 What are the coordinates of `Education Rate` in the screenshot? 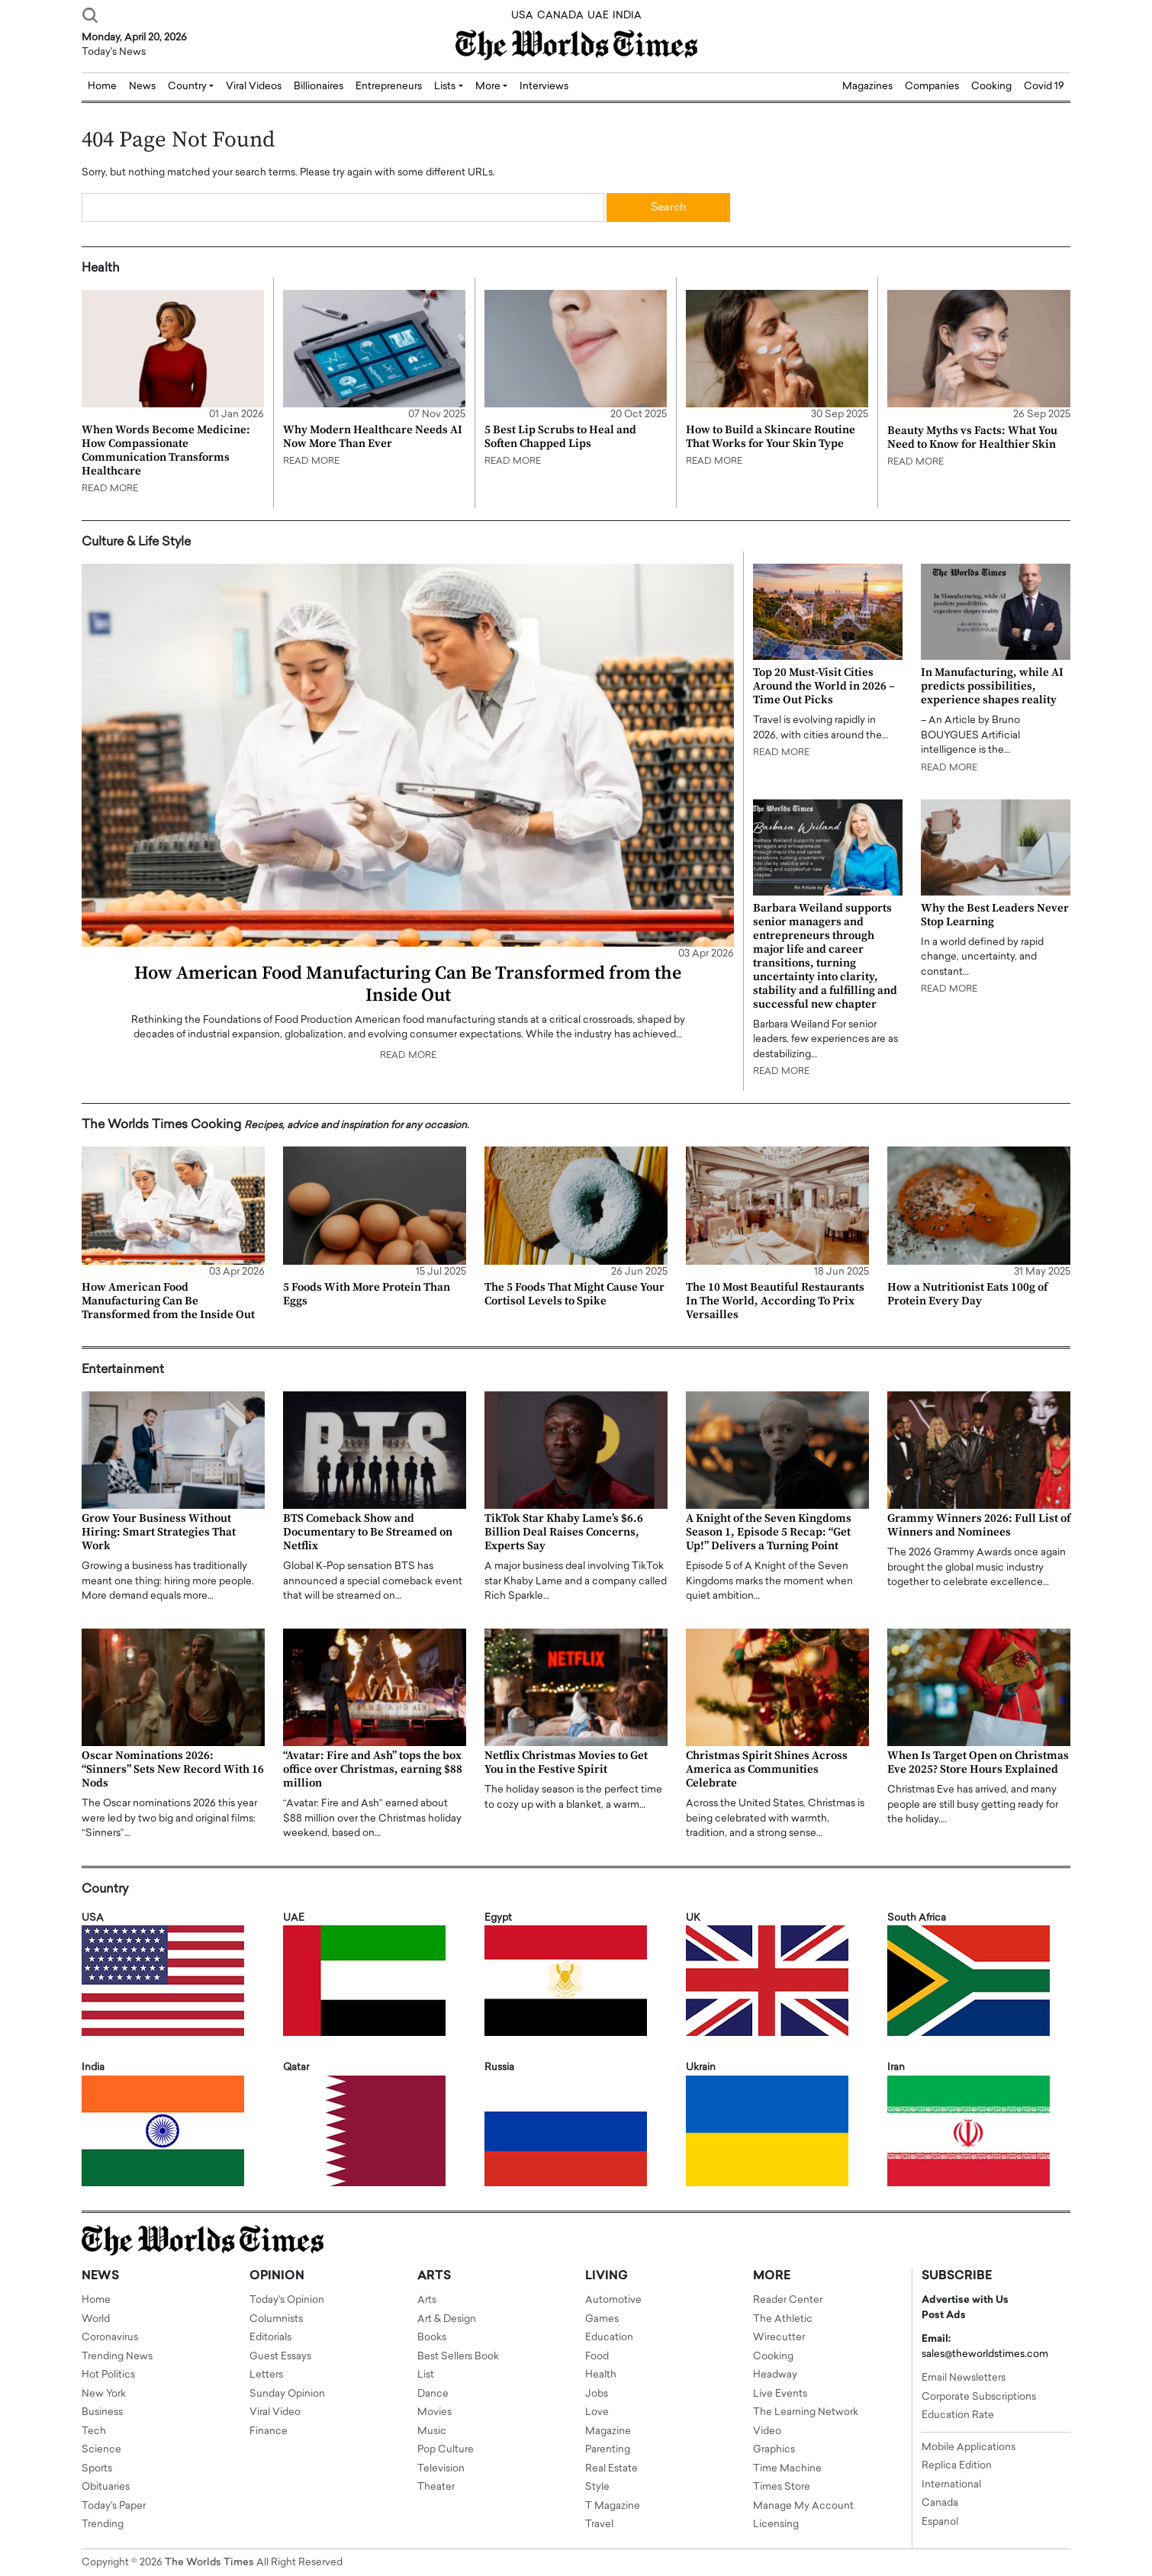 It's located at (958, 2415).